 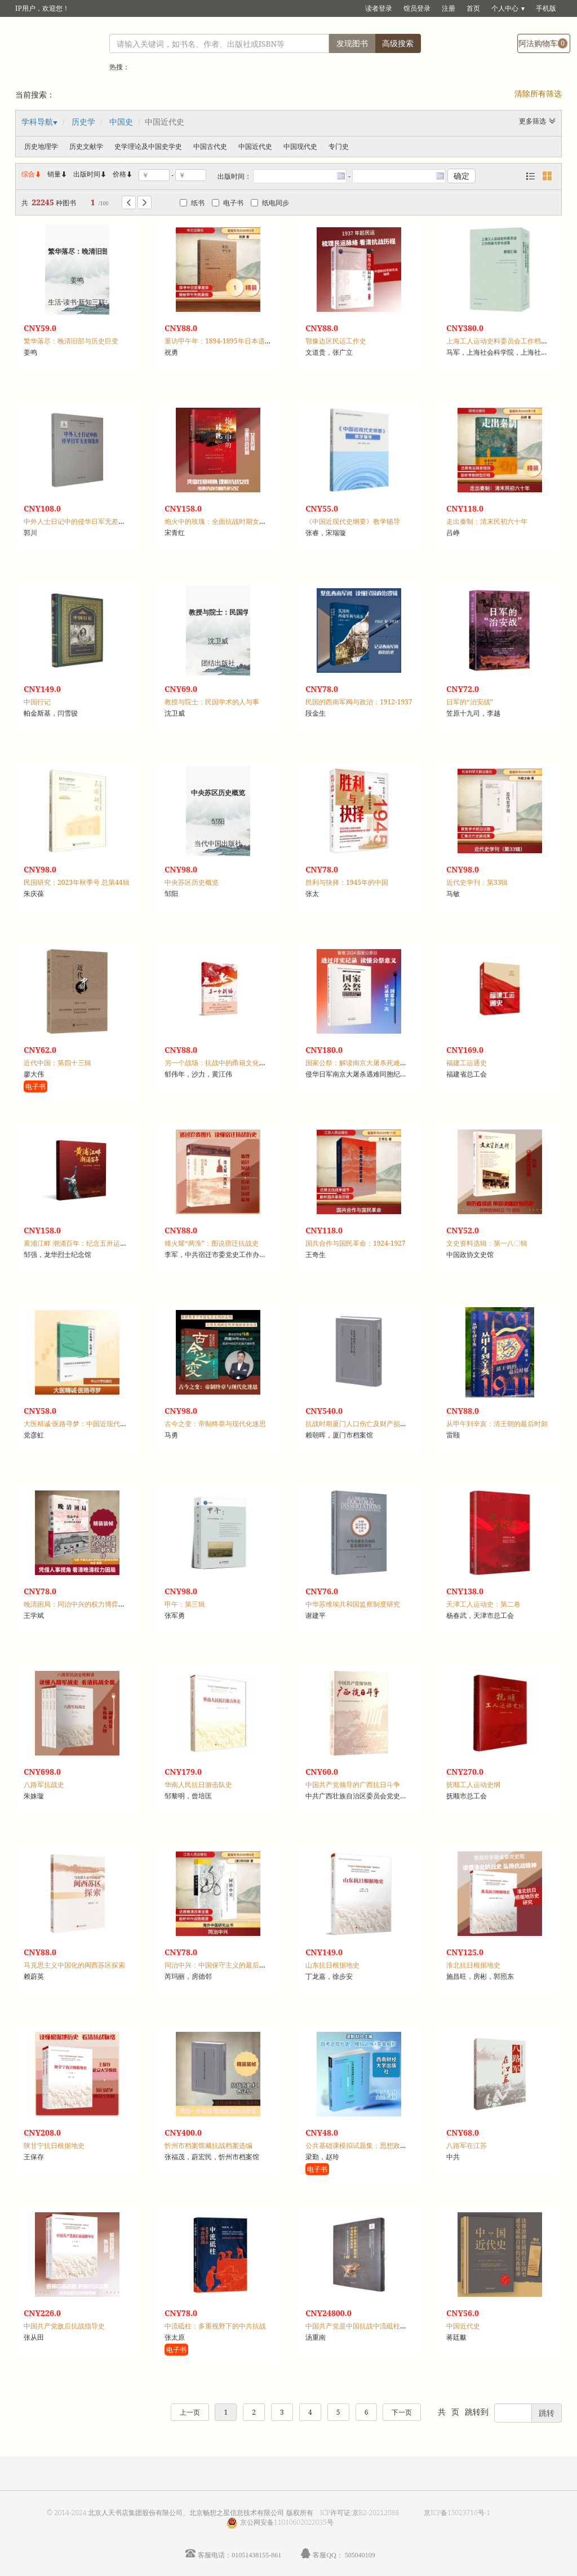 I want to click on 炮火中的玫瑰：全面抗战时期女兵群体, so click(x=222, y=521).